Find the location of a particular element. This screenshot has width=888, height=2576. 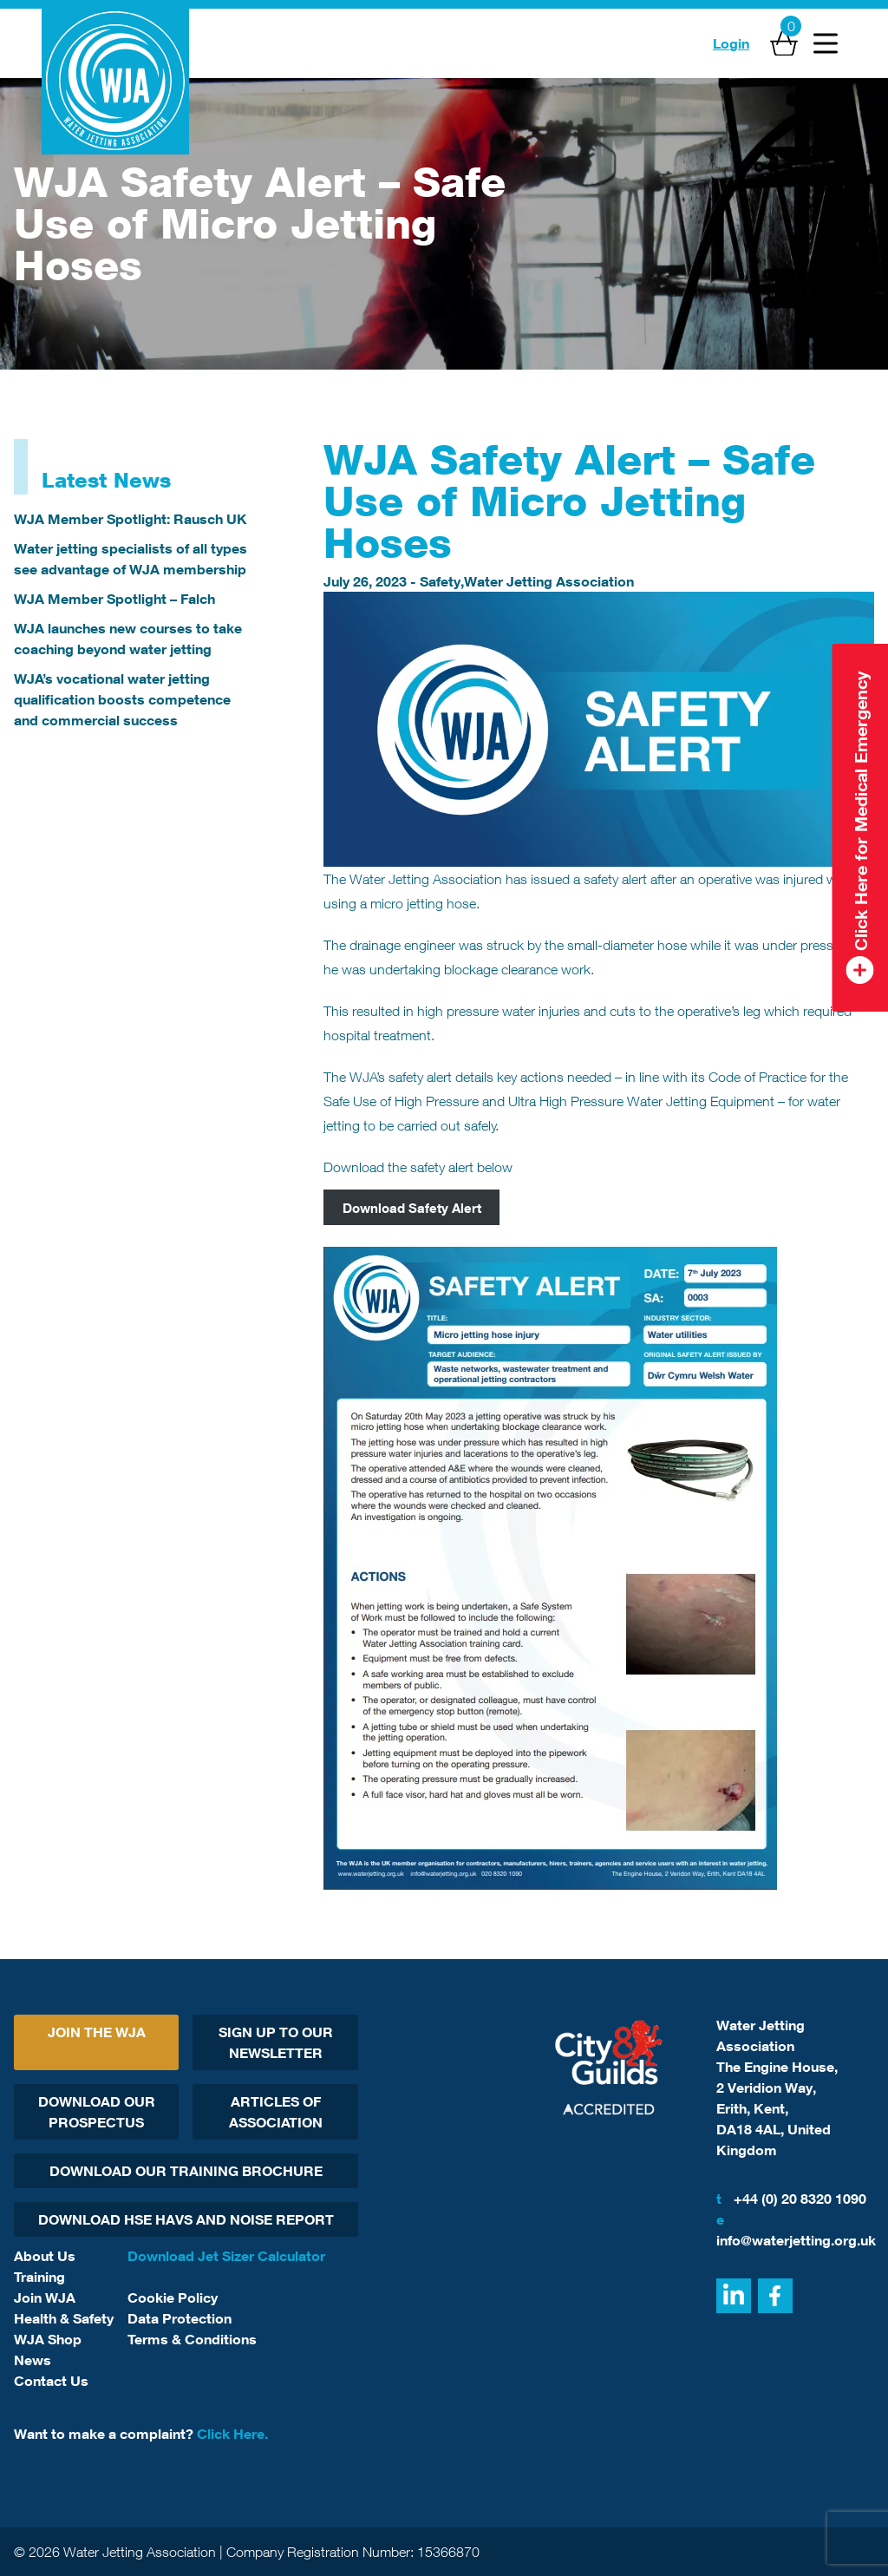

Login is located at coordinates (731, 43).